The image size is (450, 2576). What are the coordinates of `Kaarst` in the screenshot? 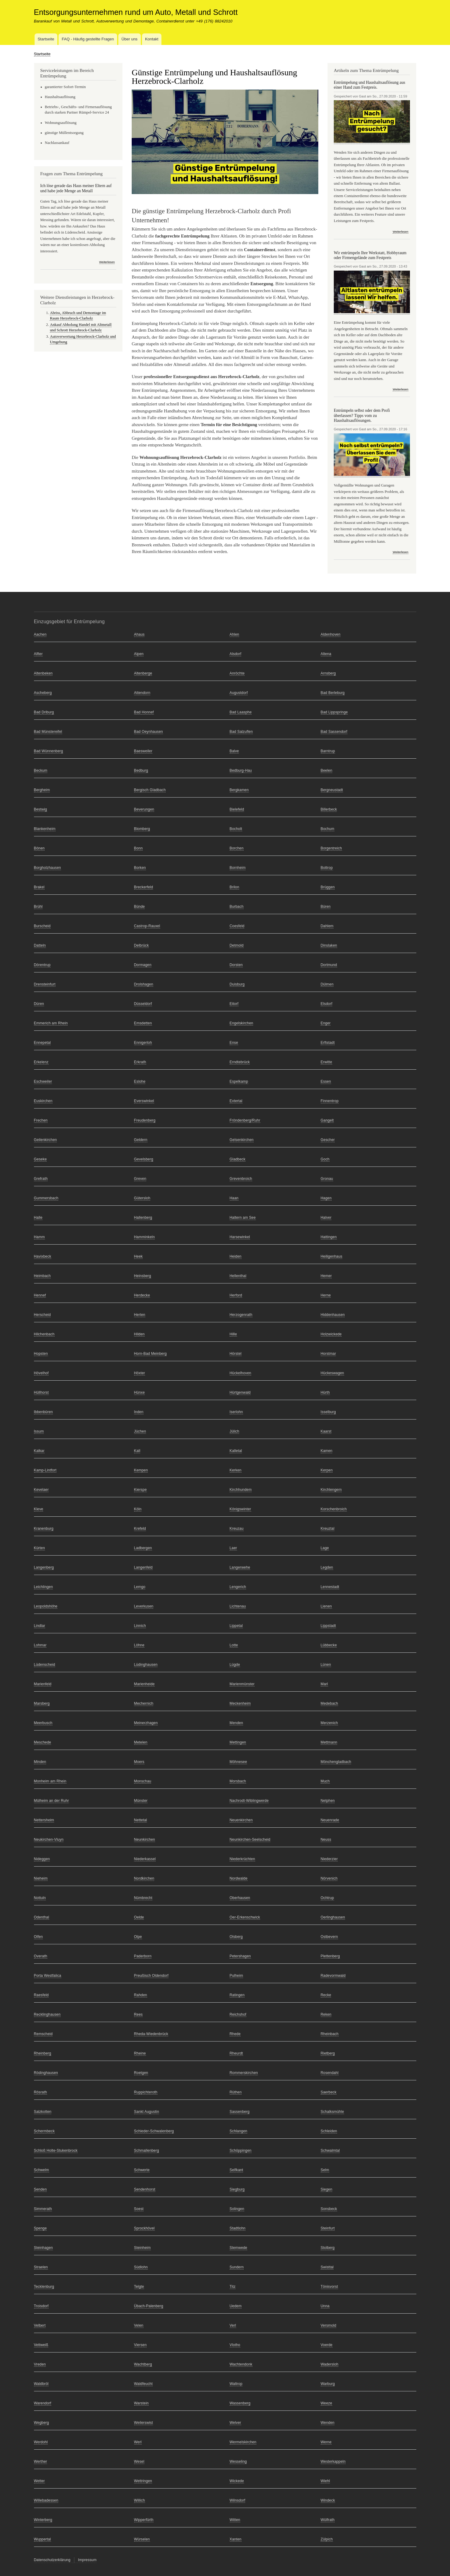 It's located at (326, 1431).